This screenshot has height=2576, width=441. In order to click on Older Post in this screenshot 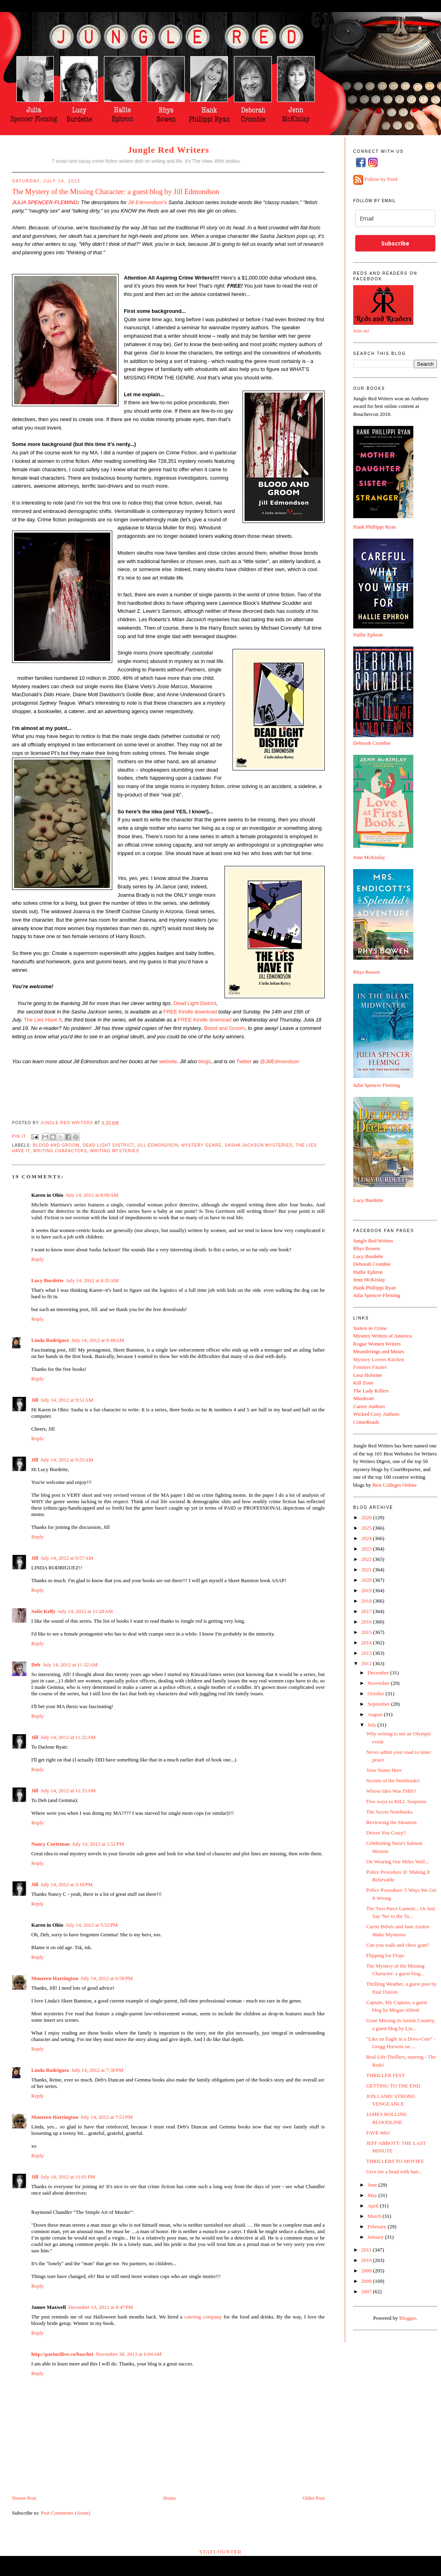, I will do `click(314, 2498)`.